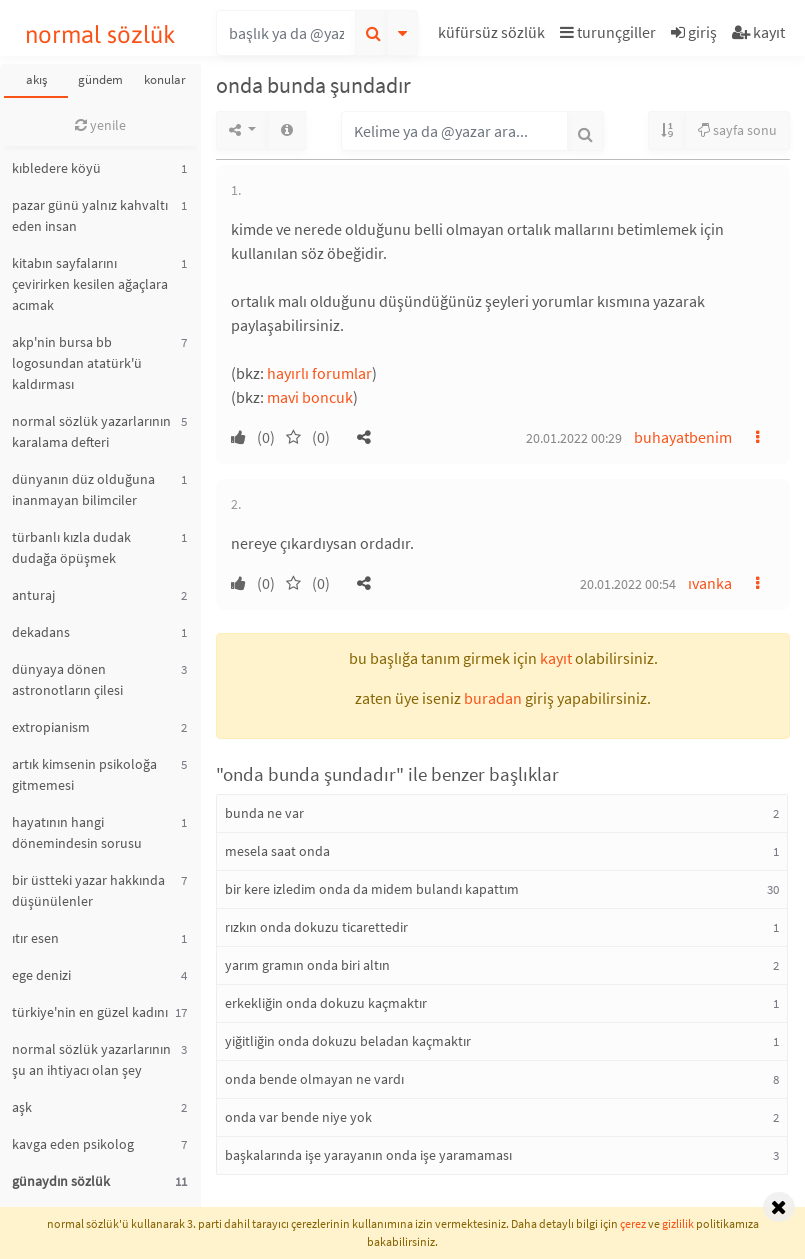 Image resolution: width=805 pixels, height=1259 pixels. Describe the element at coordinates (165, 79) in the screenshot. I see `konular` at that location.